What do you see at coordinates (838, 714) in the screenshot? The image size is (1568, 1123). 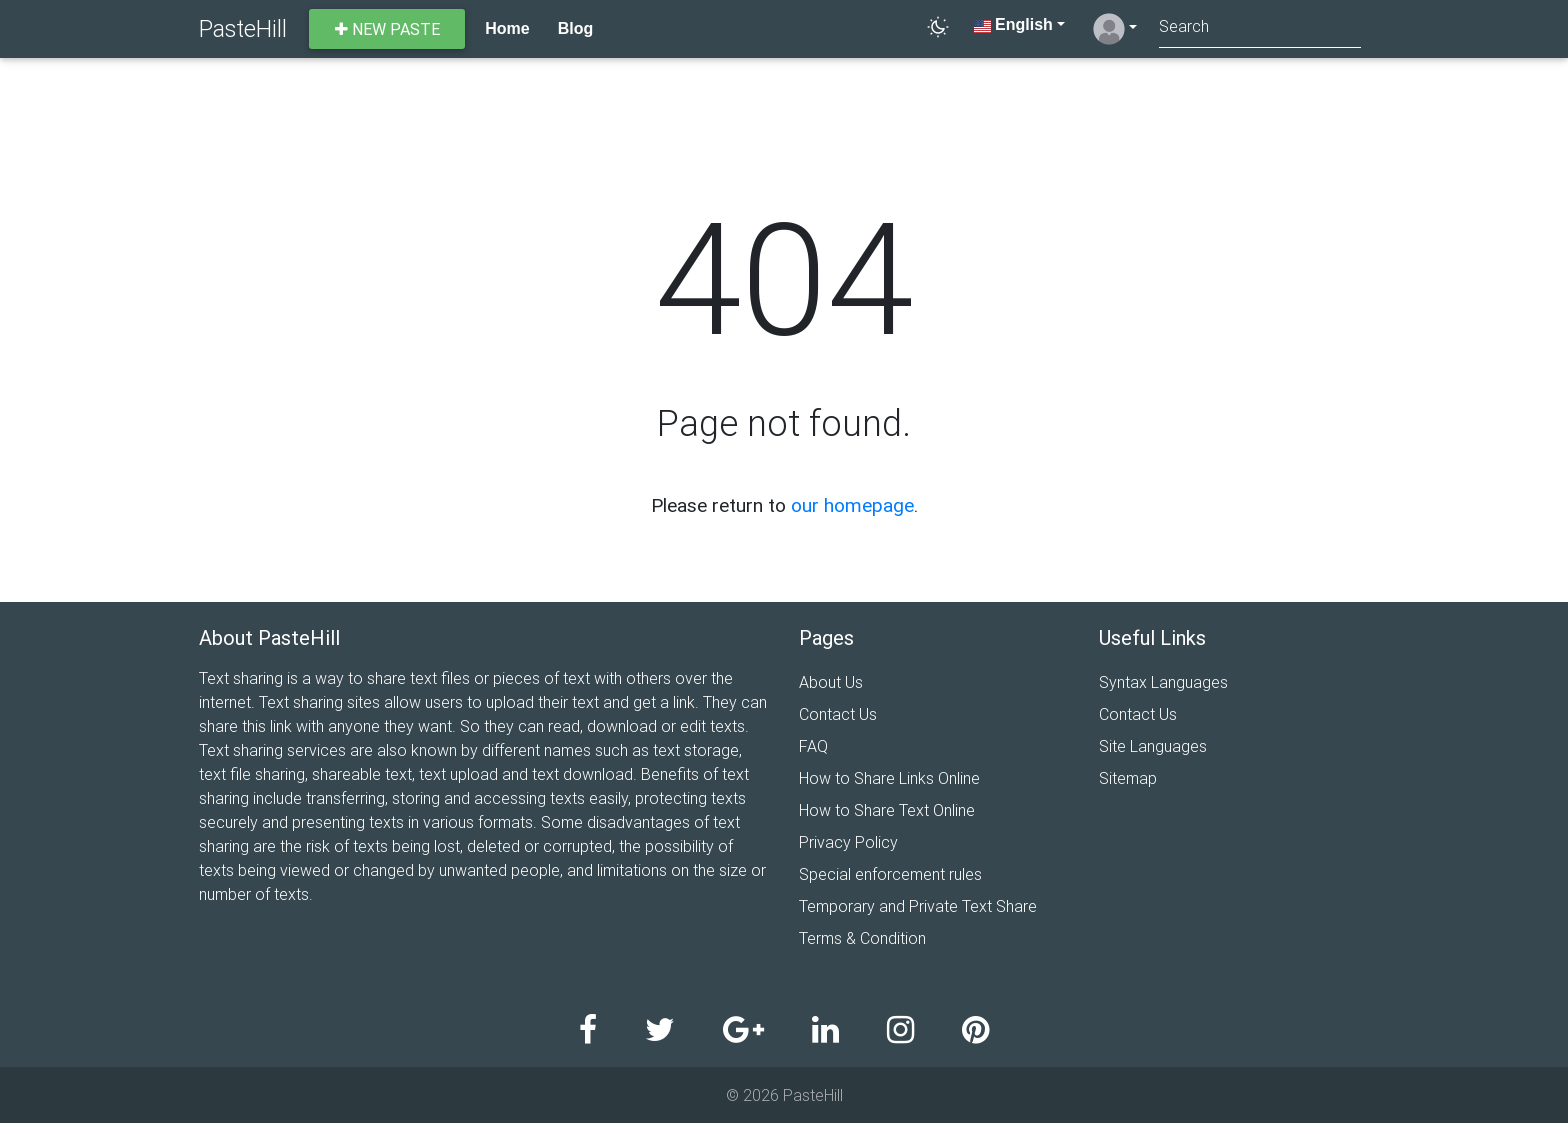 I see `Contact Us` at bounding box center [838, 714].